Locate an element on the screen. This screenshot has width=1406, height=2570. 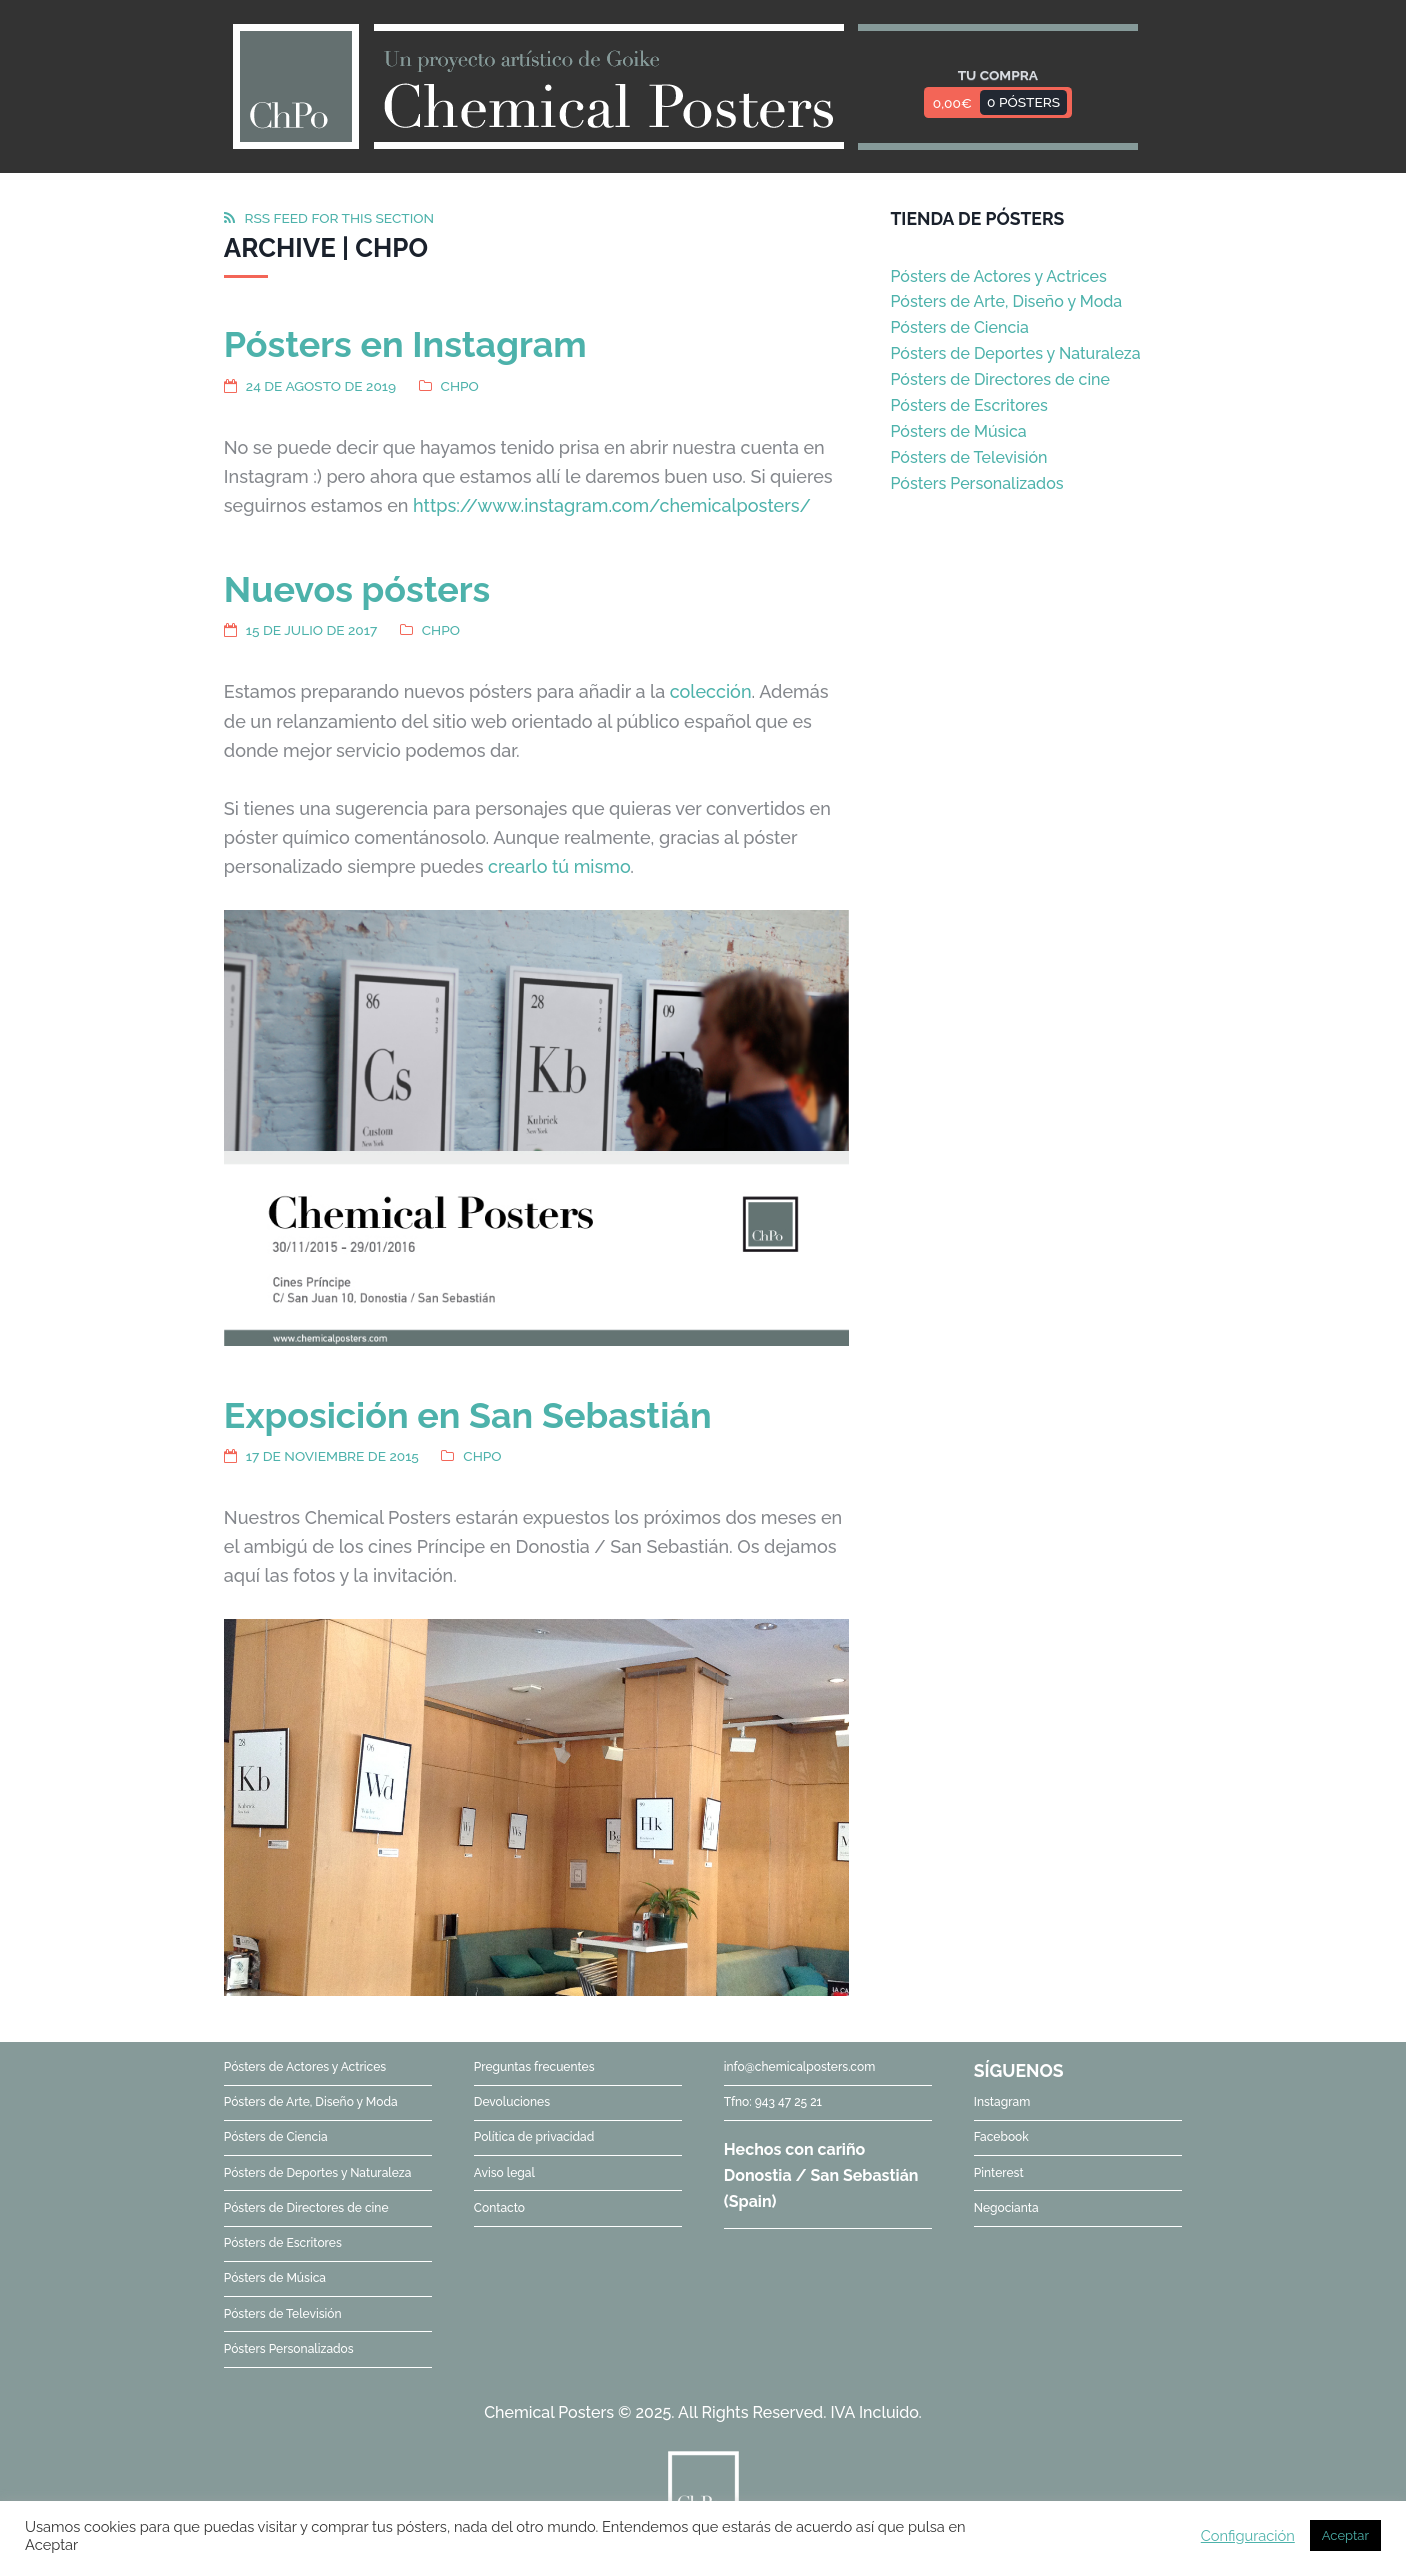
24 de agosto de 2019 is located at coordinates (321, 386).